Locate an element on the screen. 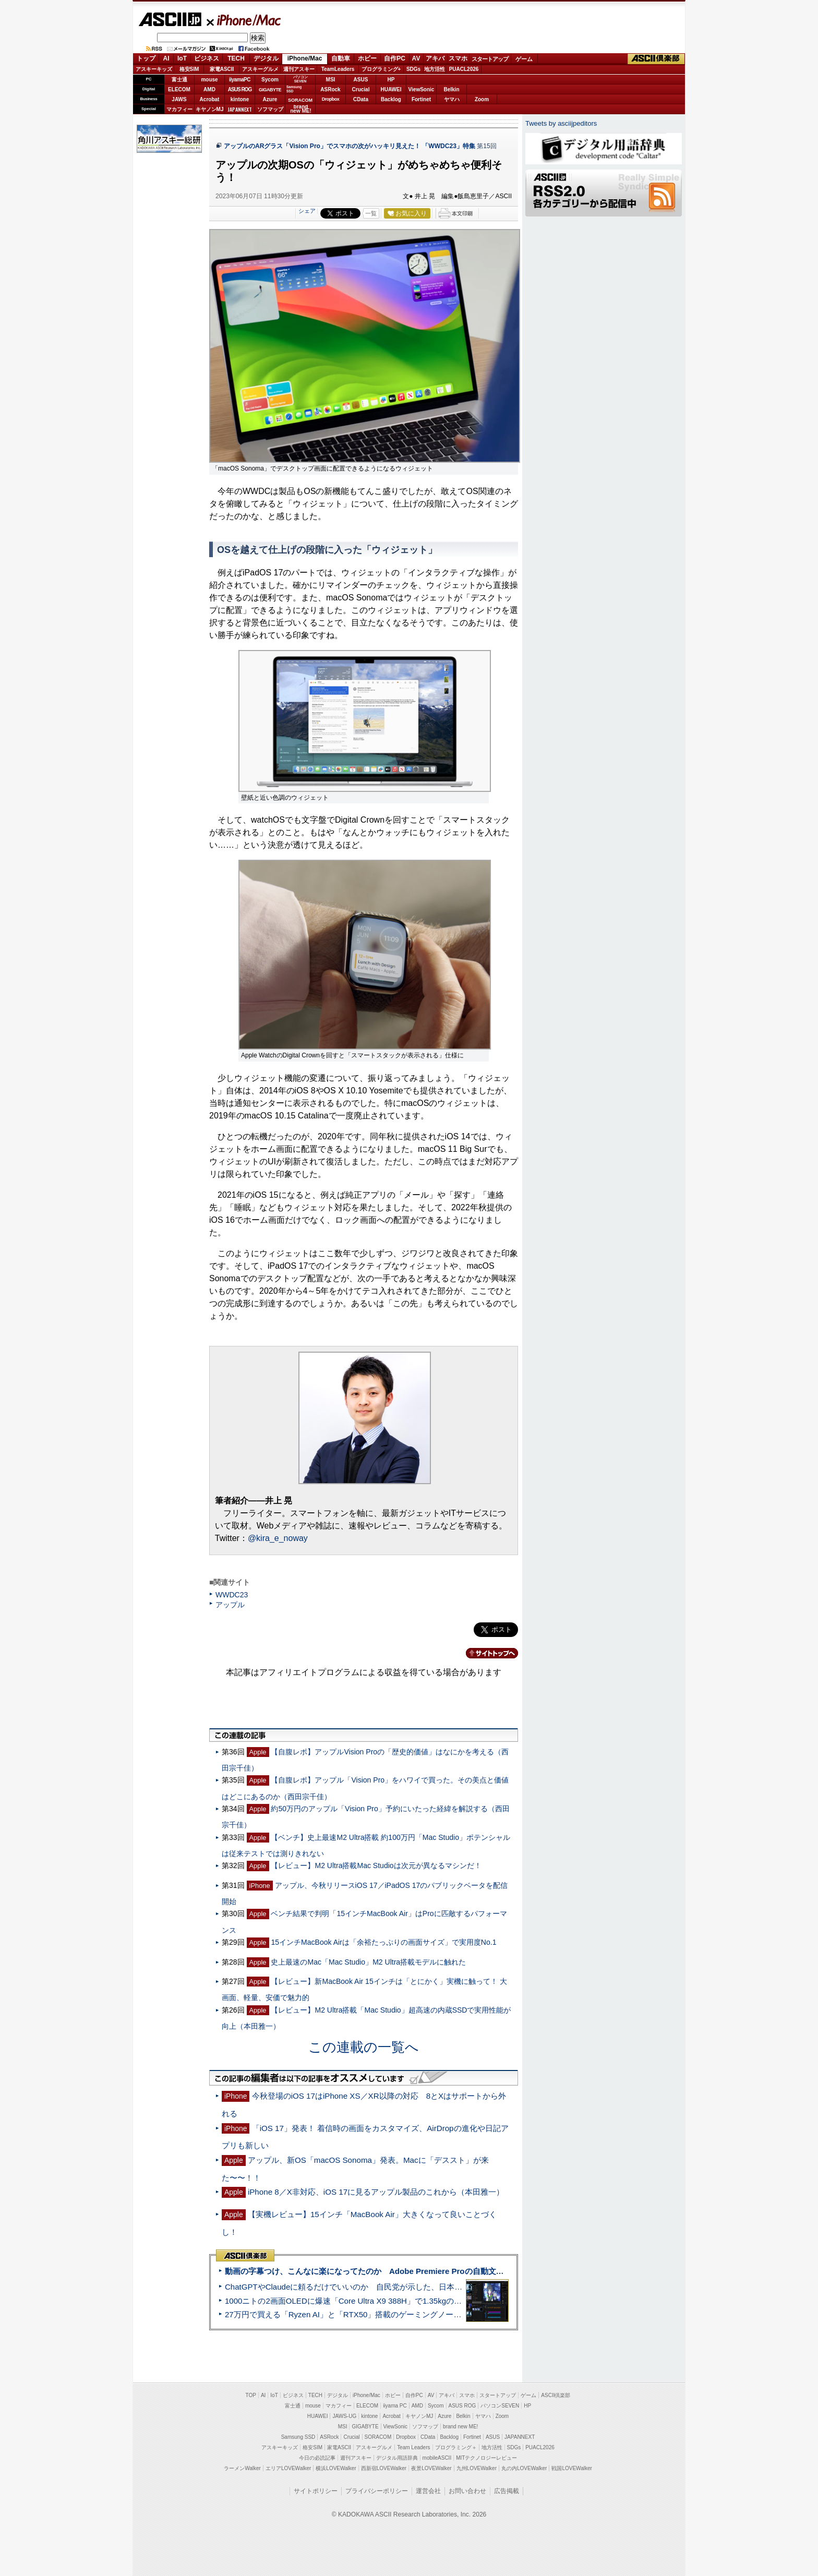 This screenshot has width=818, height=2576. ラーメンWalker is located at coordinates (242, 2468).